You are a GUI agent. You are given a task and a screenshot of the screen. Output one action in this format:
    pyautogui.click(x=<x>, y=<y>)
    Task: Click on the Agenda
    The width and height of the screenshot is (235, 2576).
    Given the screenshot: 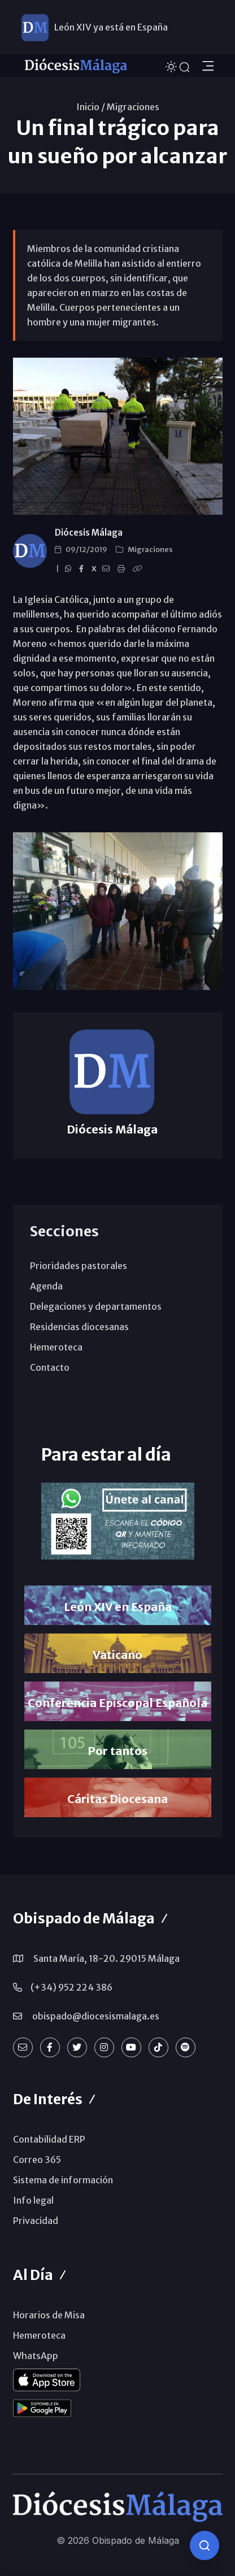 What is the action you would take?
    pyautogui.click(x=46, y=1286)
    